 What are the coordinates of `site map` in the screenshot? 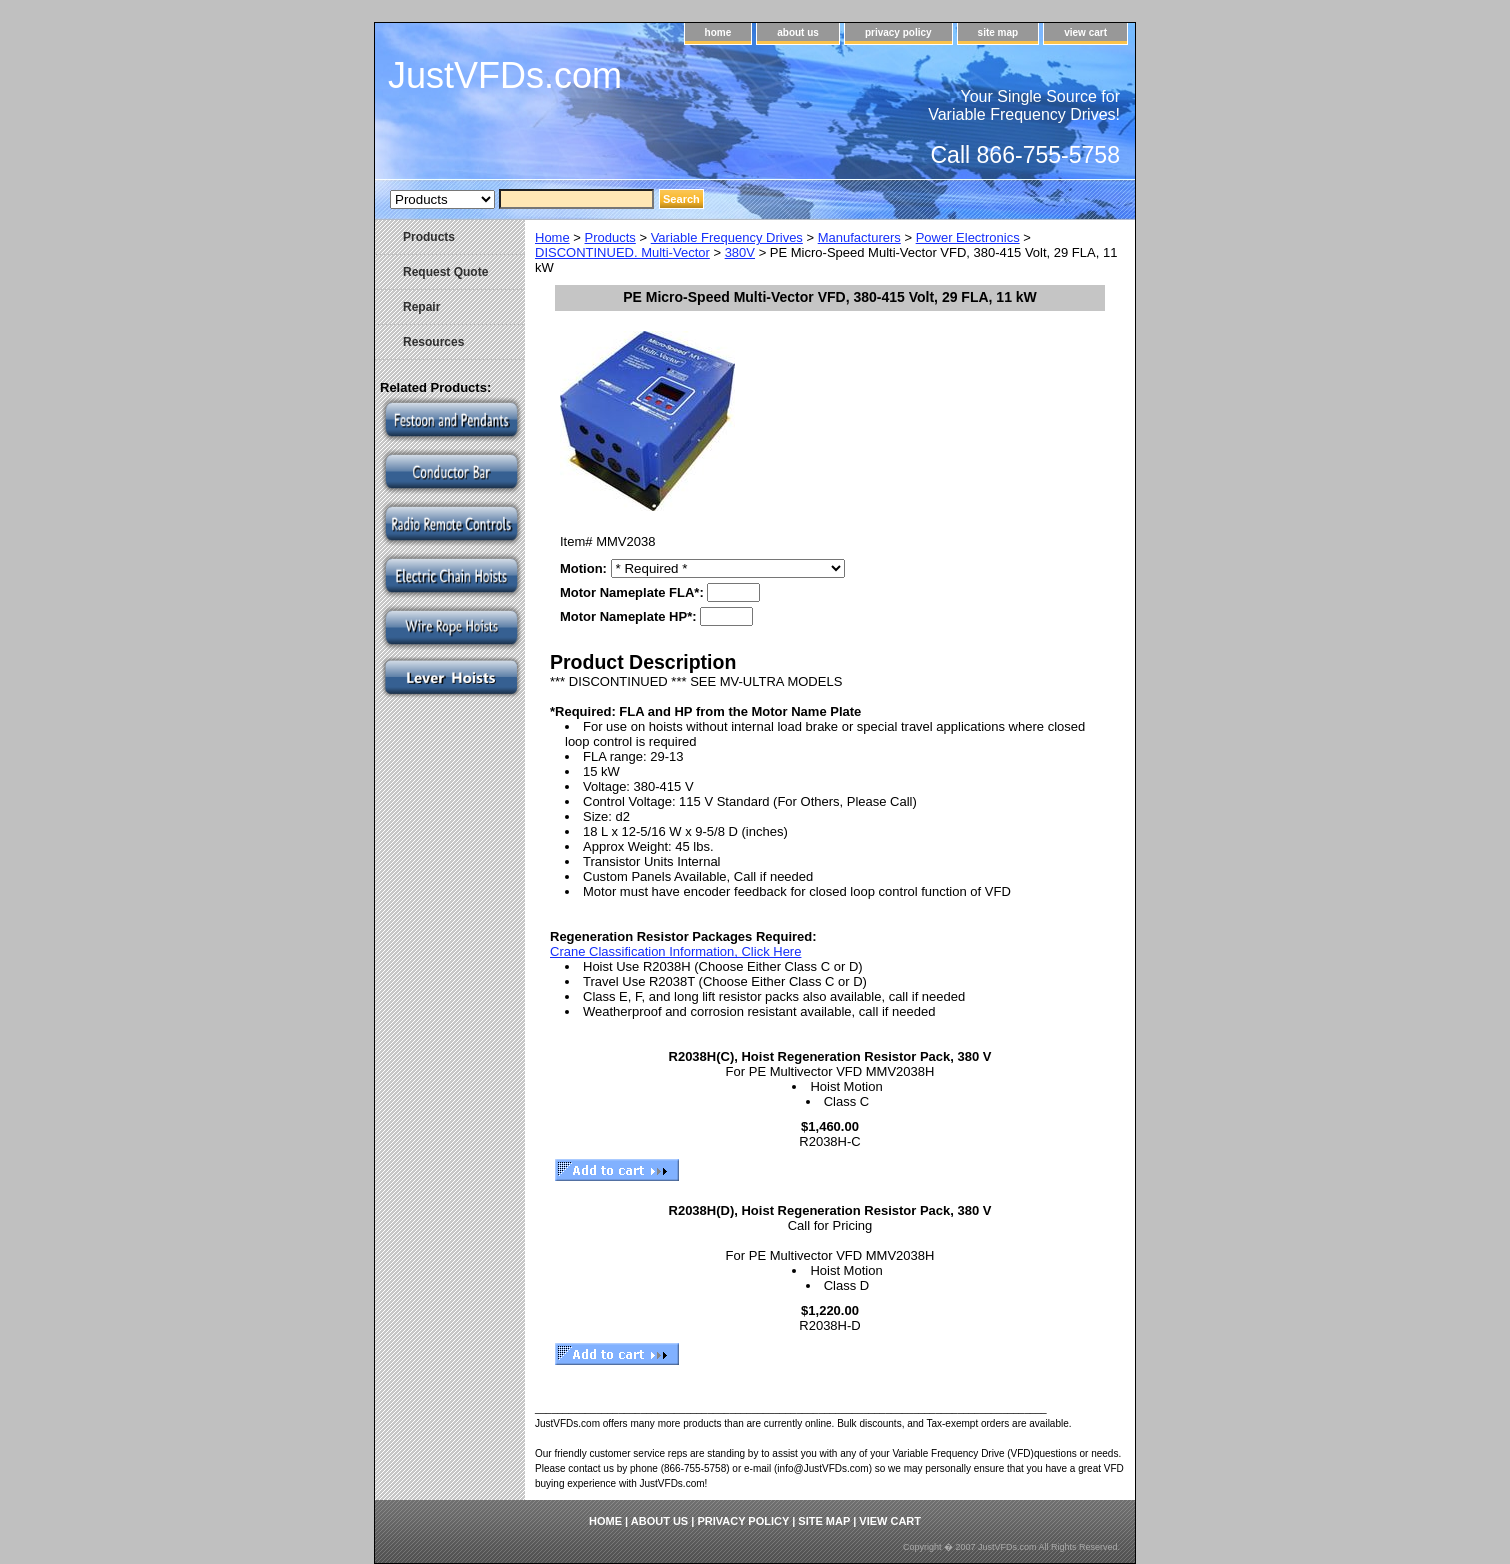 It's located at (998, 32).